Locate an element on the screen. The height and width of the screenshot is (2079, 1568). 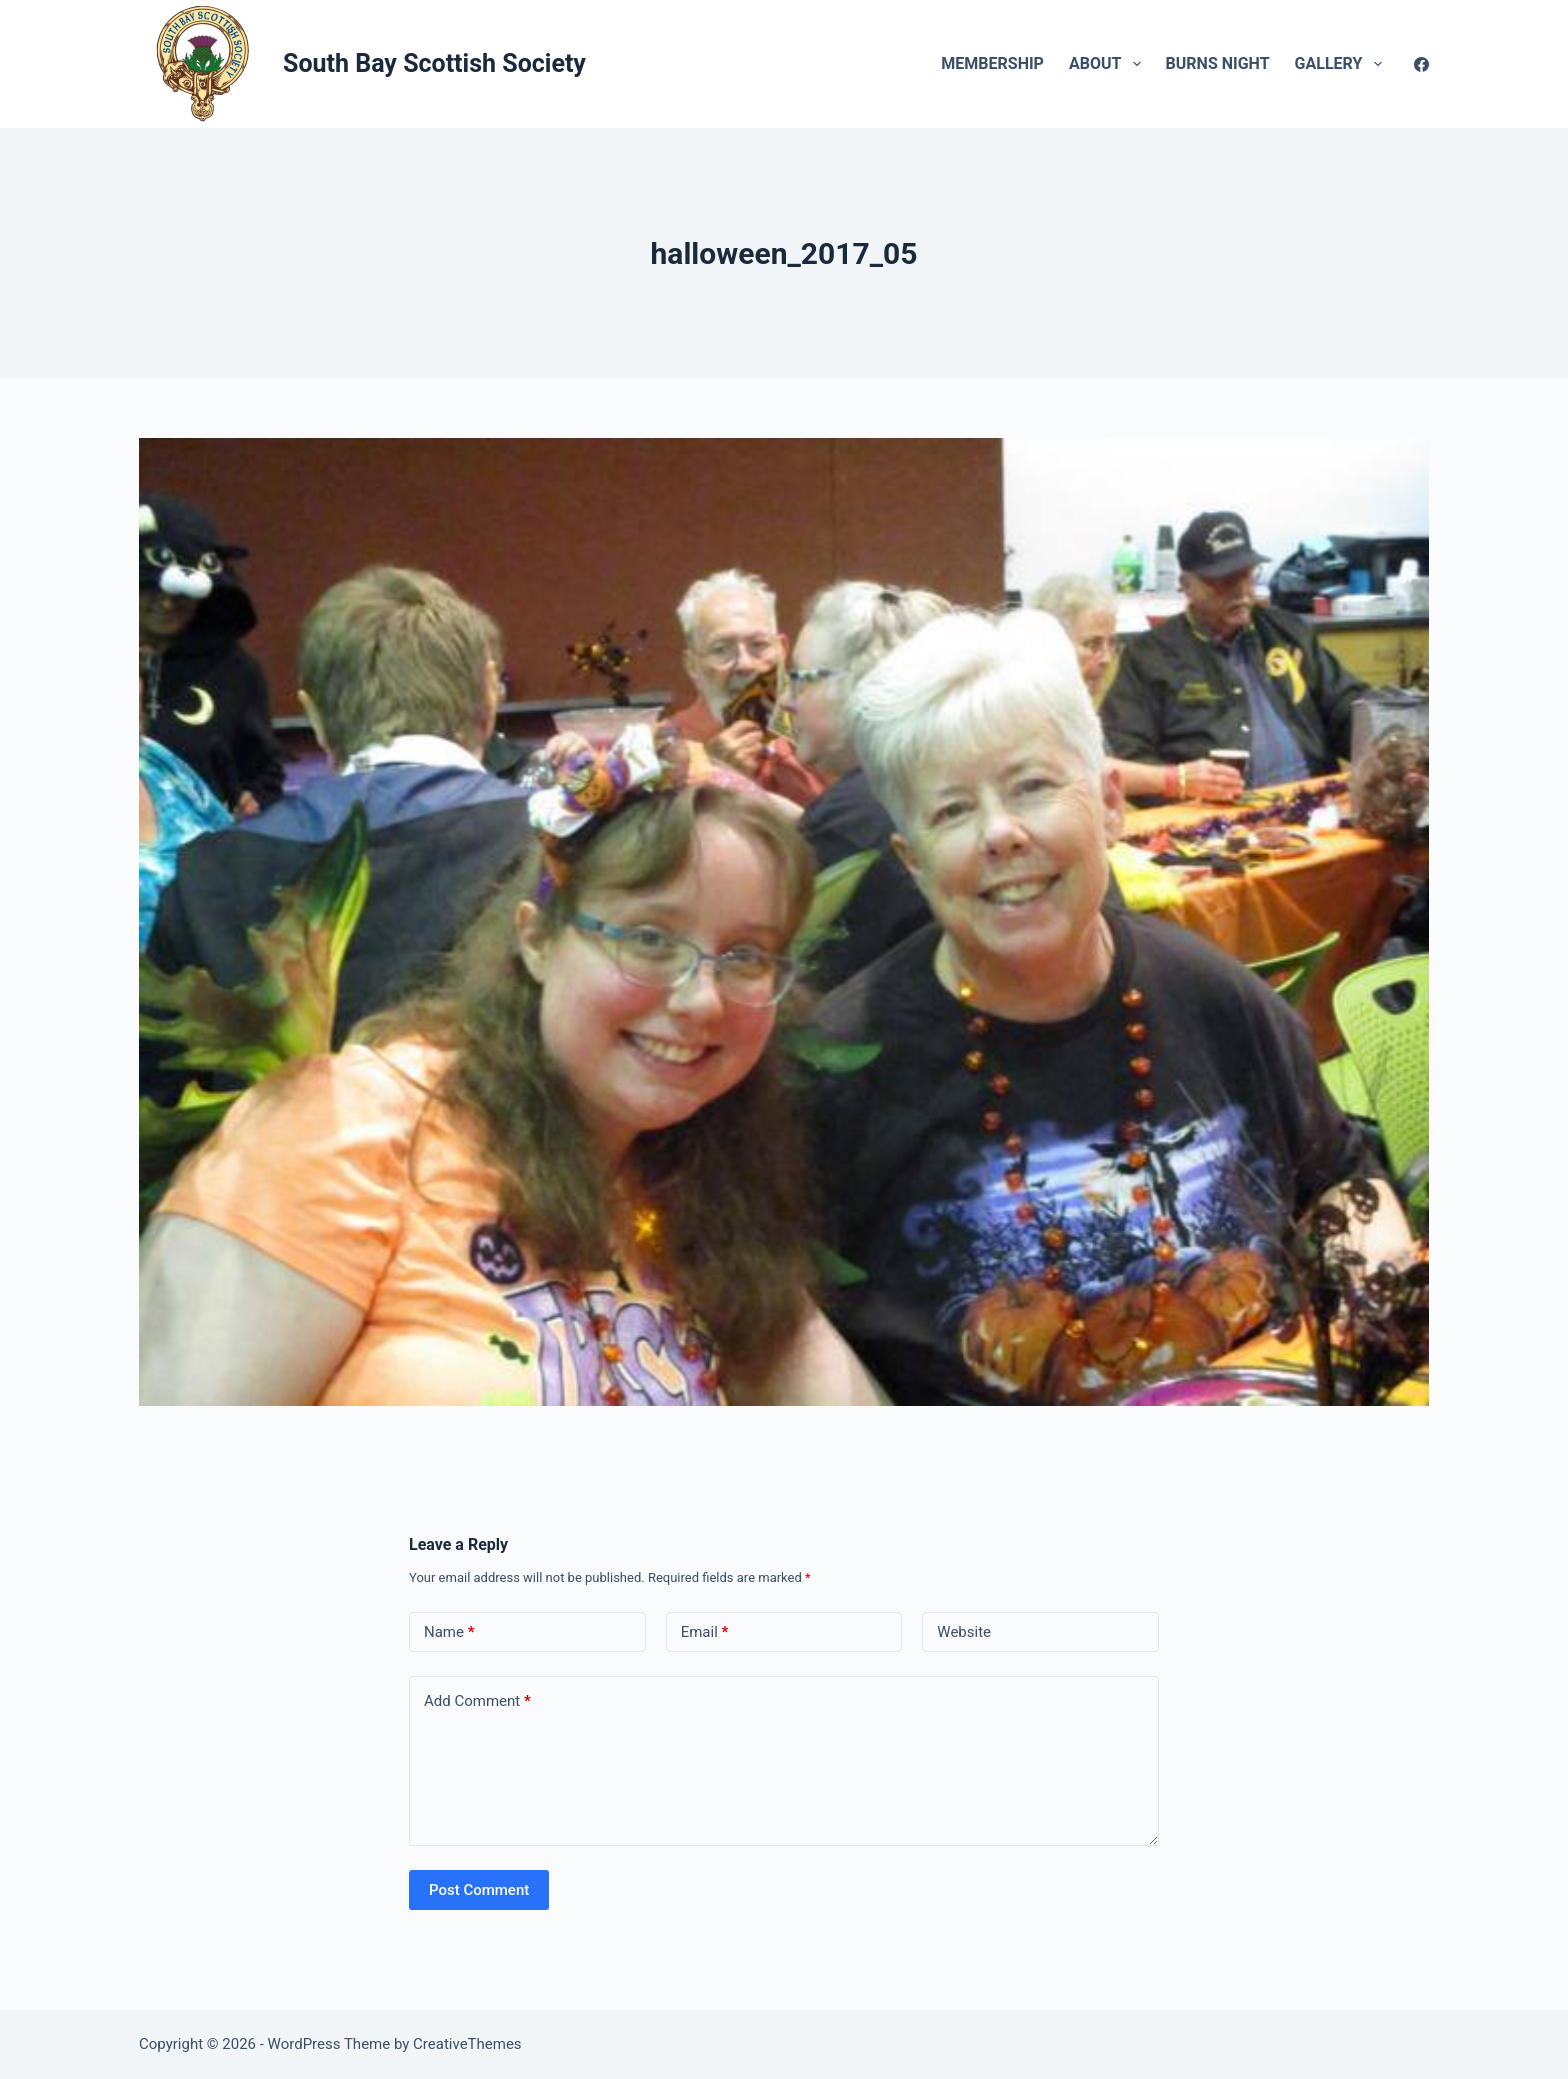
[Facebook] is located at coordinates (1421, 64).